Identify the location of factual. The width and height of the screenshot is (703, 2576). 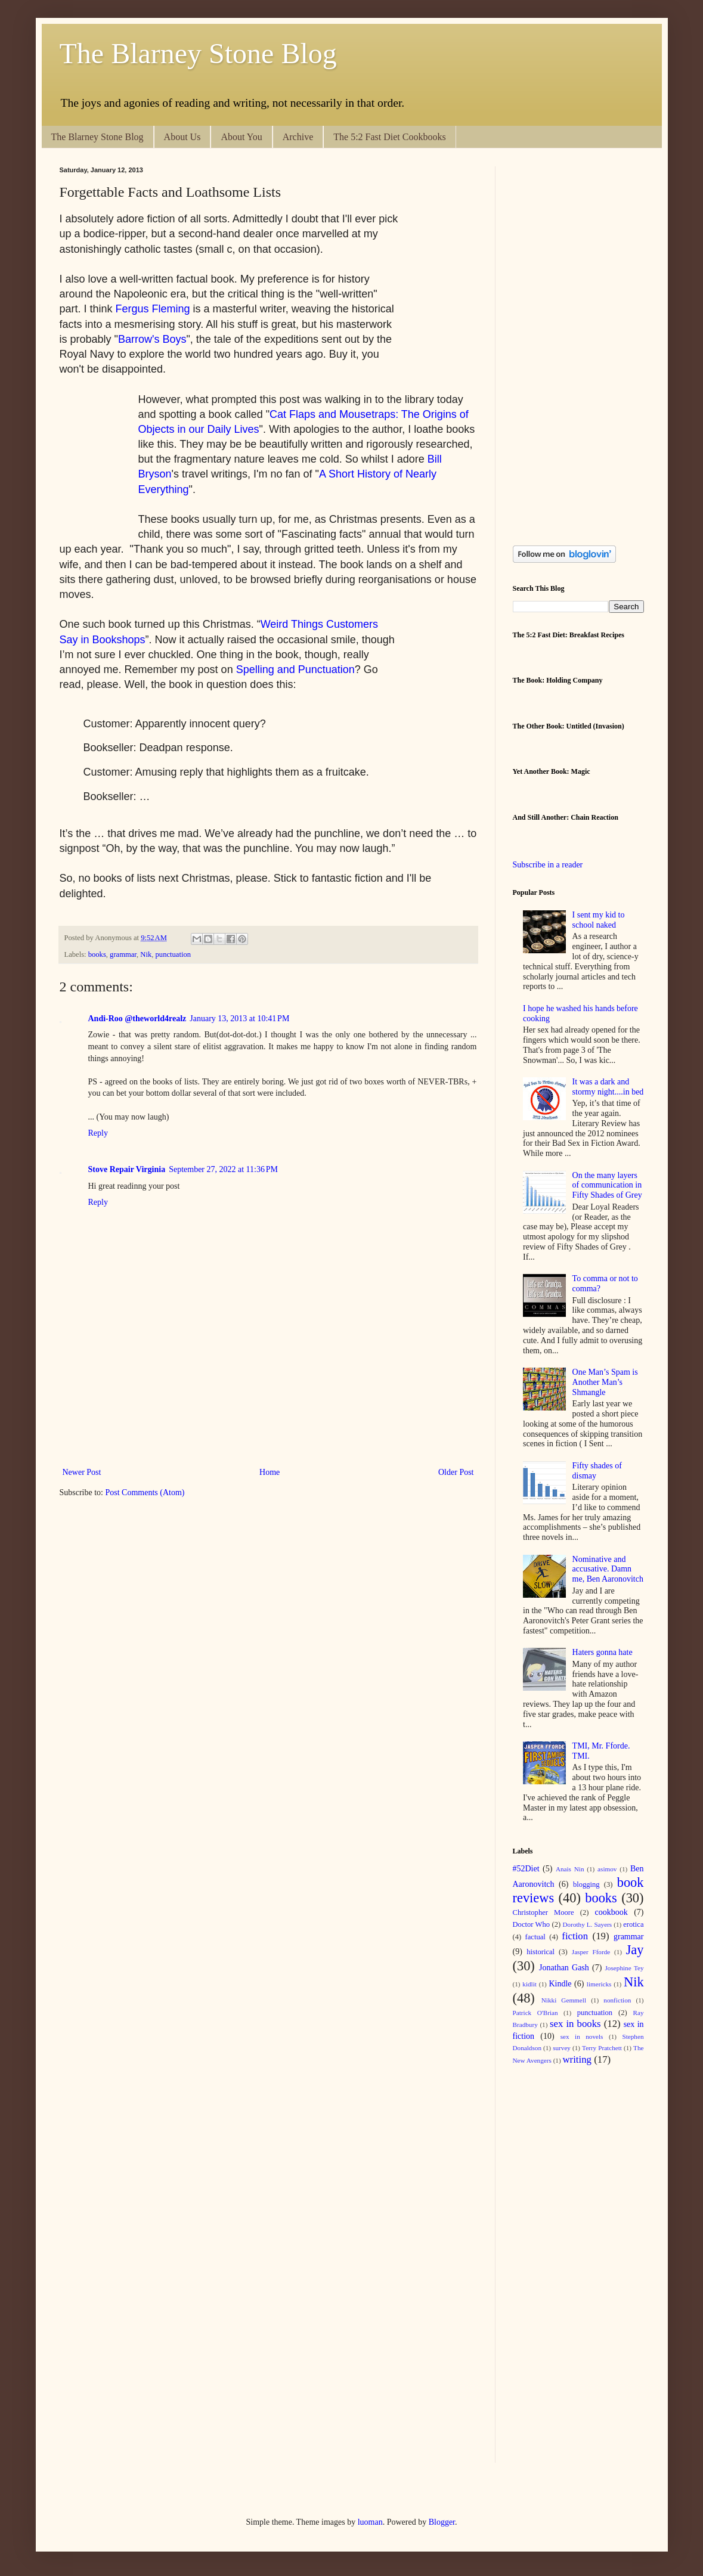
(535, 1937).